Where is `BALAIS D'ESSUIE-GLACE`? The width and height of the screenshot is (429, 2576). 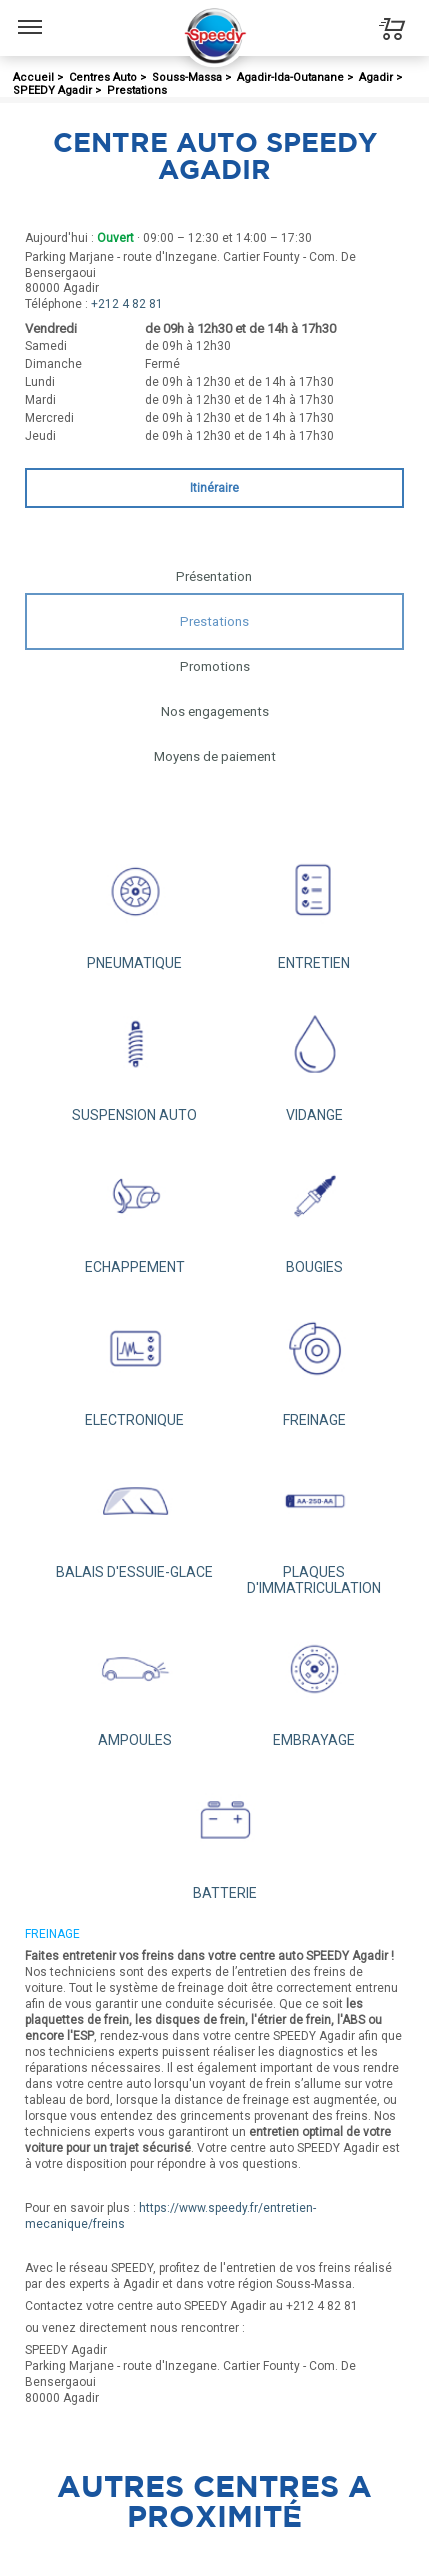 BALAIS D'ESSUIE-GLACE is located at coordinates (135, 1514).